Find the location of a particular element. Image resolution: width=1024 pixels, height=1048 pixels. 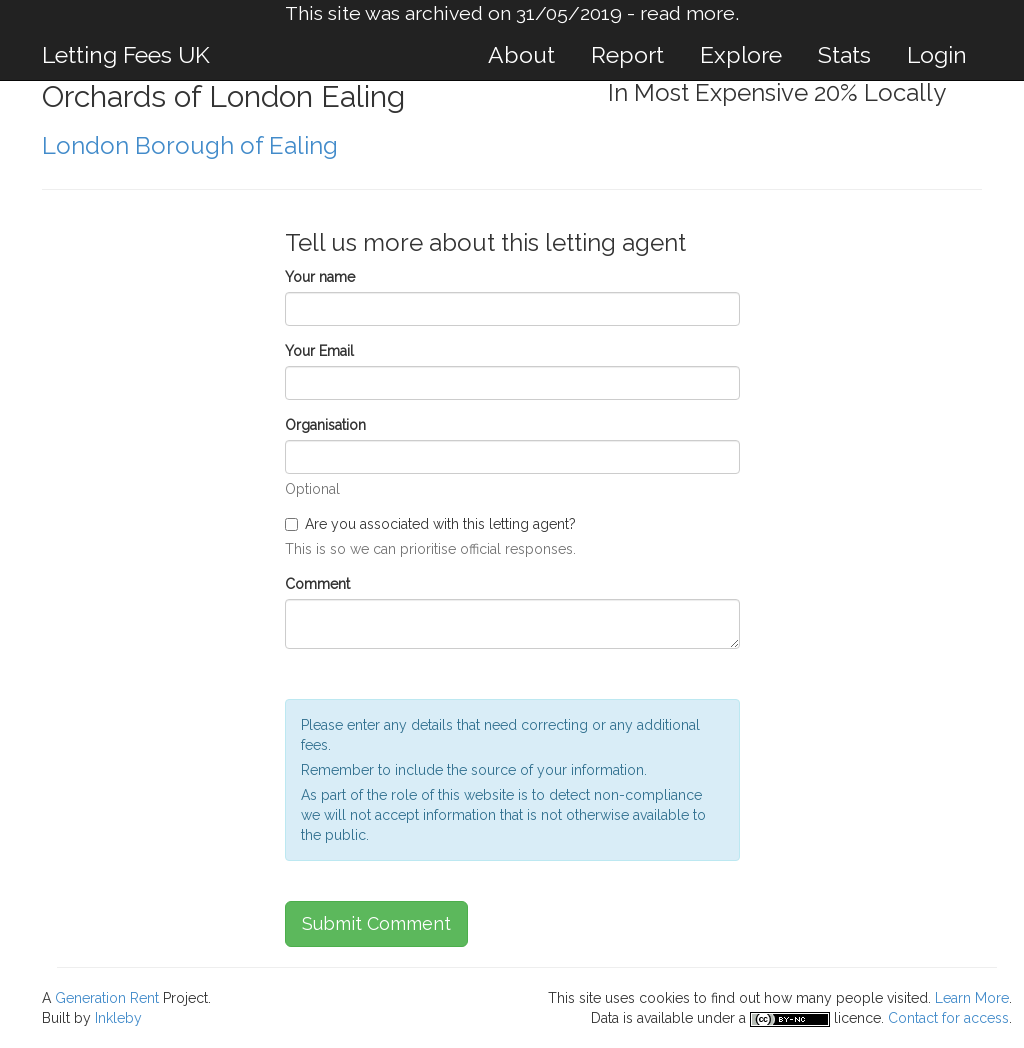

Comment is located at coordinates (317, 584).